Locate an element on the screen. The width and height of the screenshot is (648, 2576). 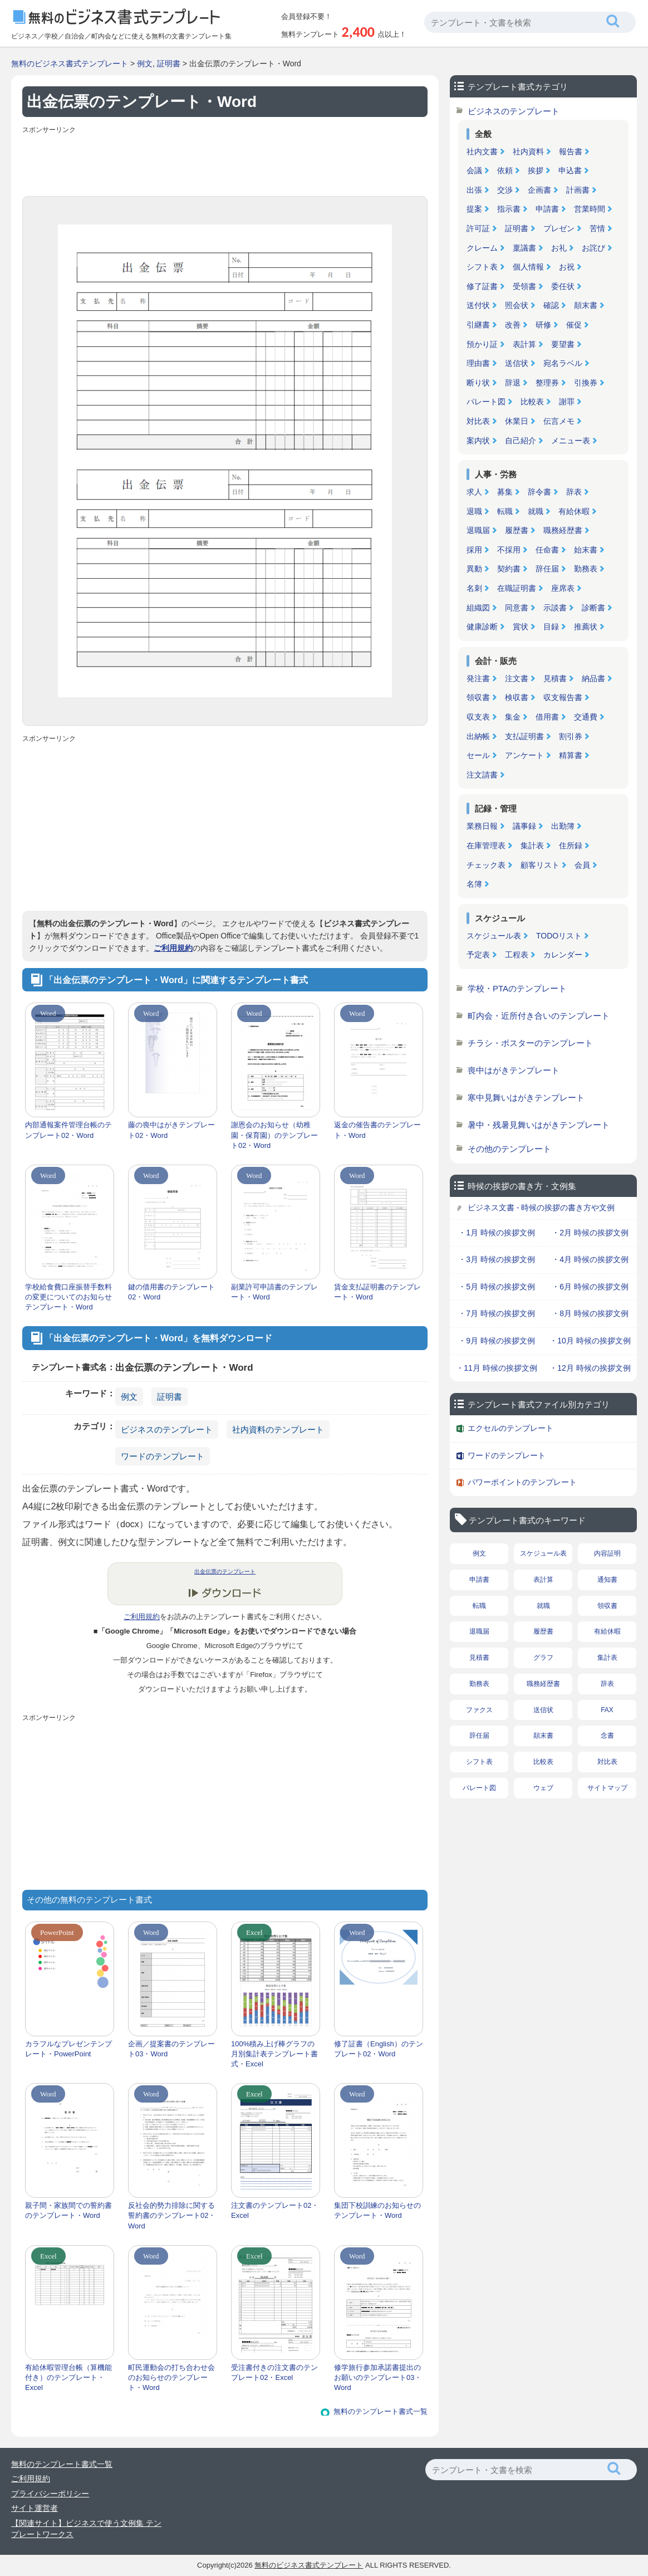
計画書 is located at coordinates (578, 189).